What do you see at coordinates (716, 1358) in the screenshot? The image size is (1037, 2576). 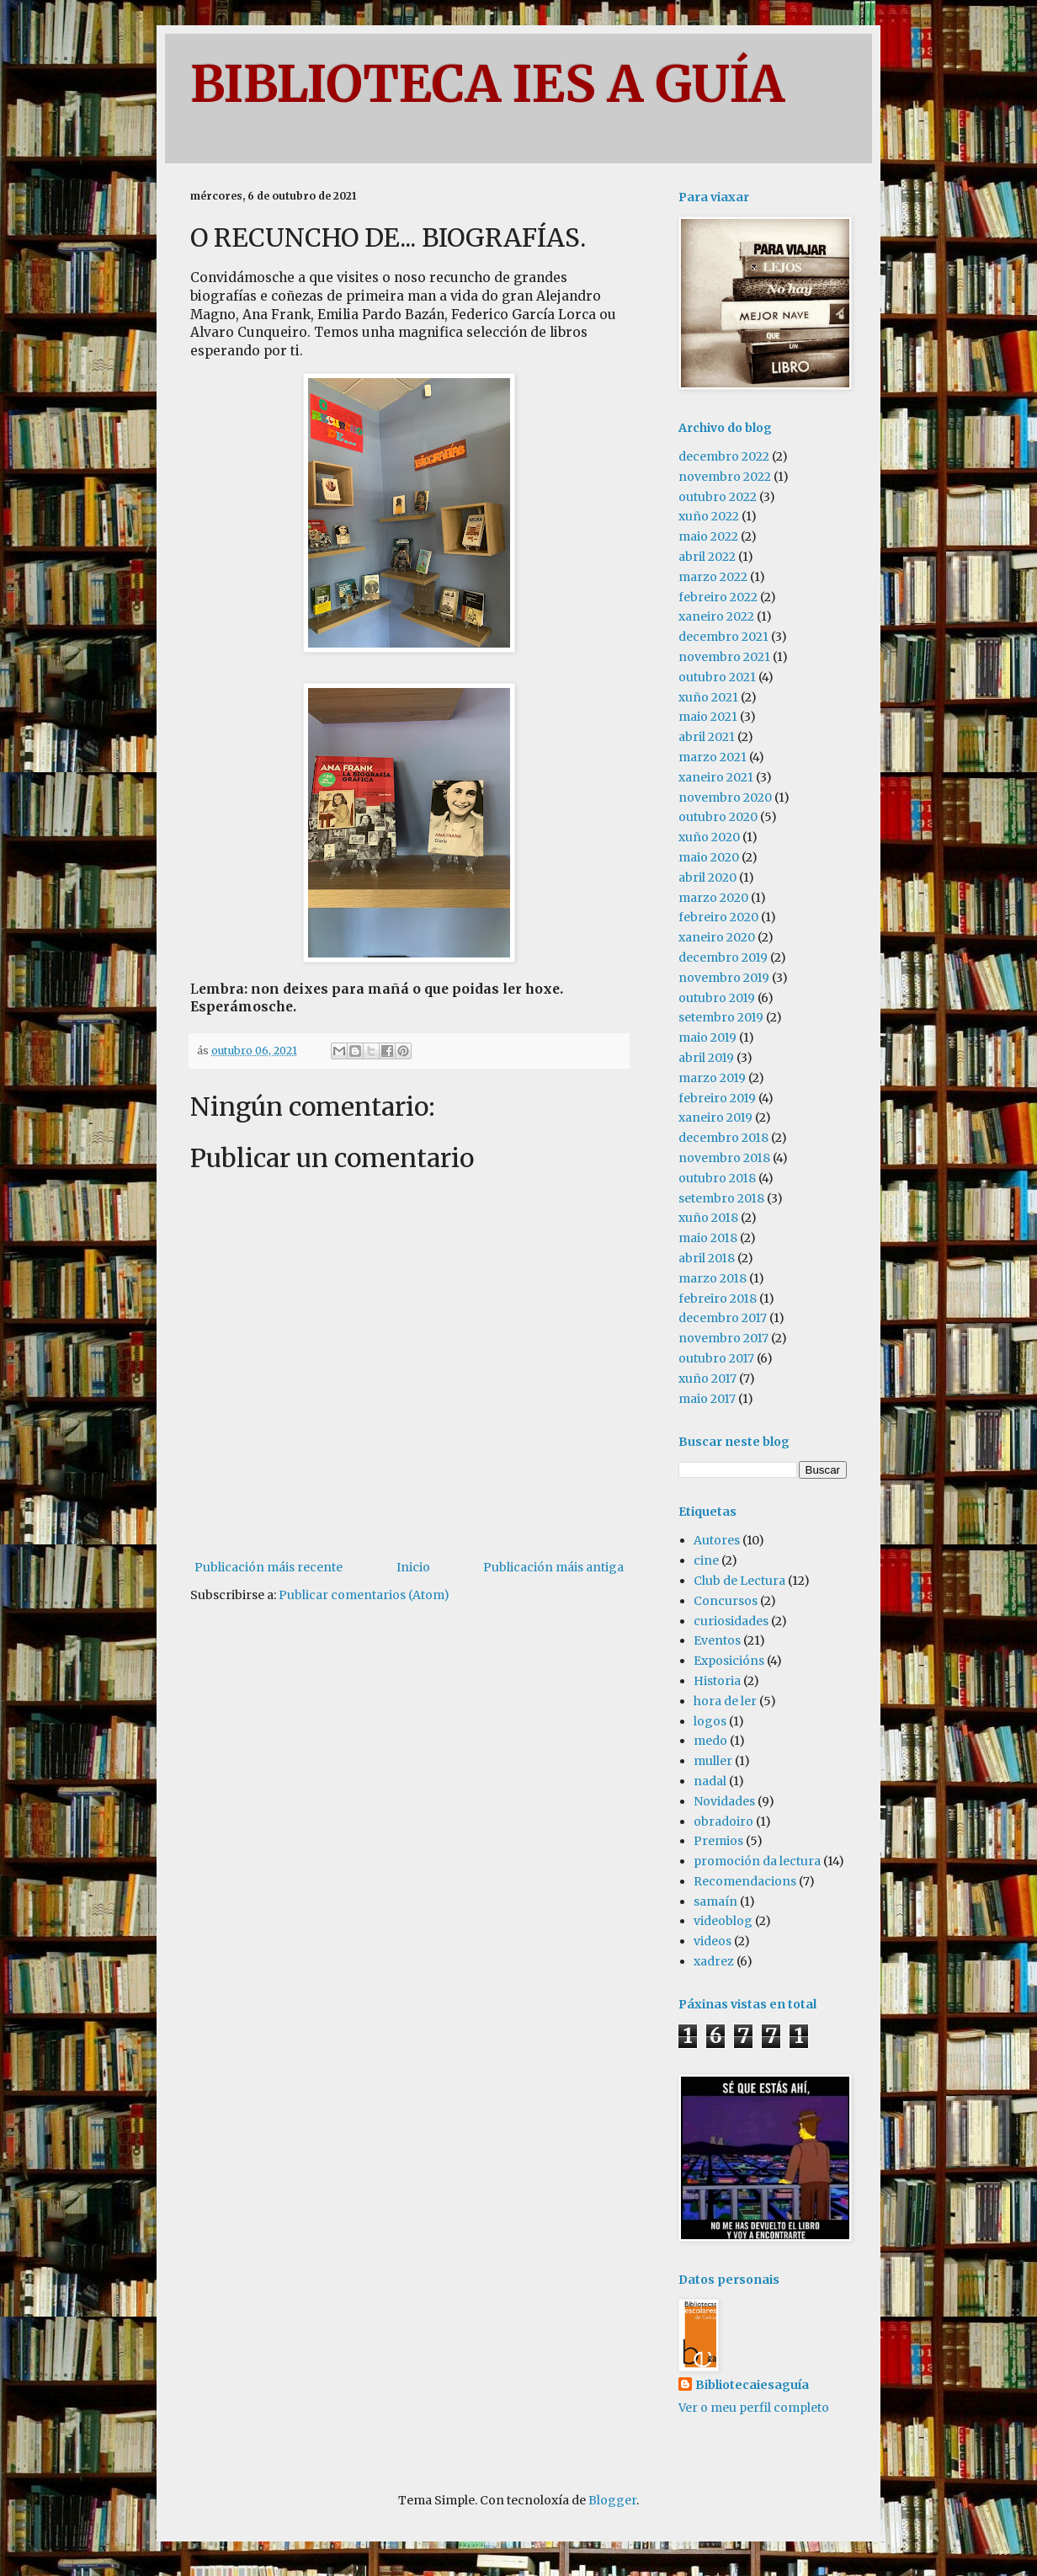 I see `outubro 2017` at bounding box center [716, 1358].